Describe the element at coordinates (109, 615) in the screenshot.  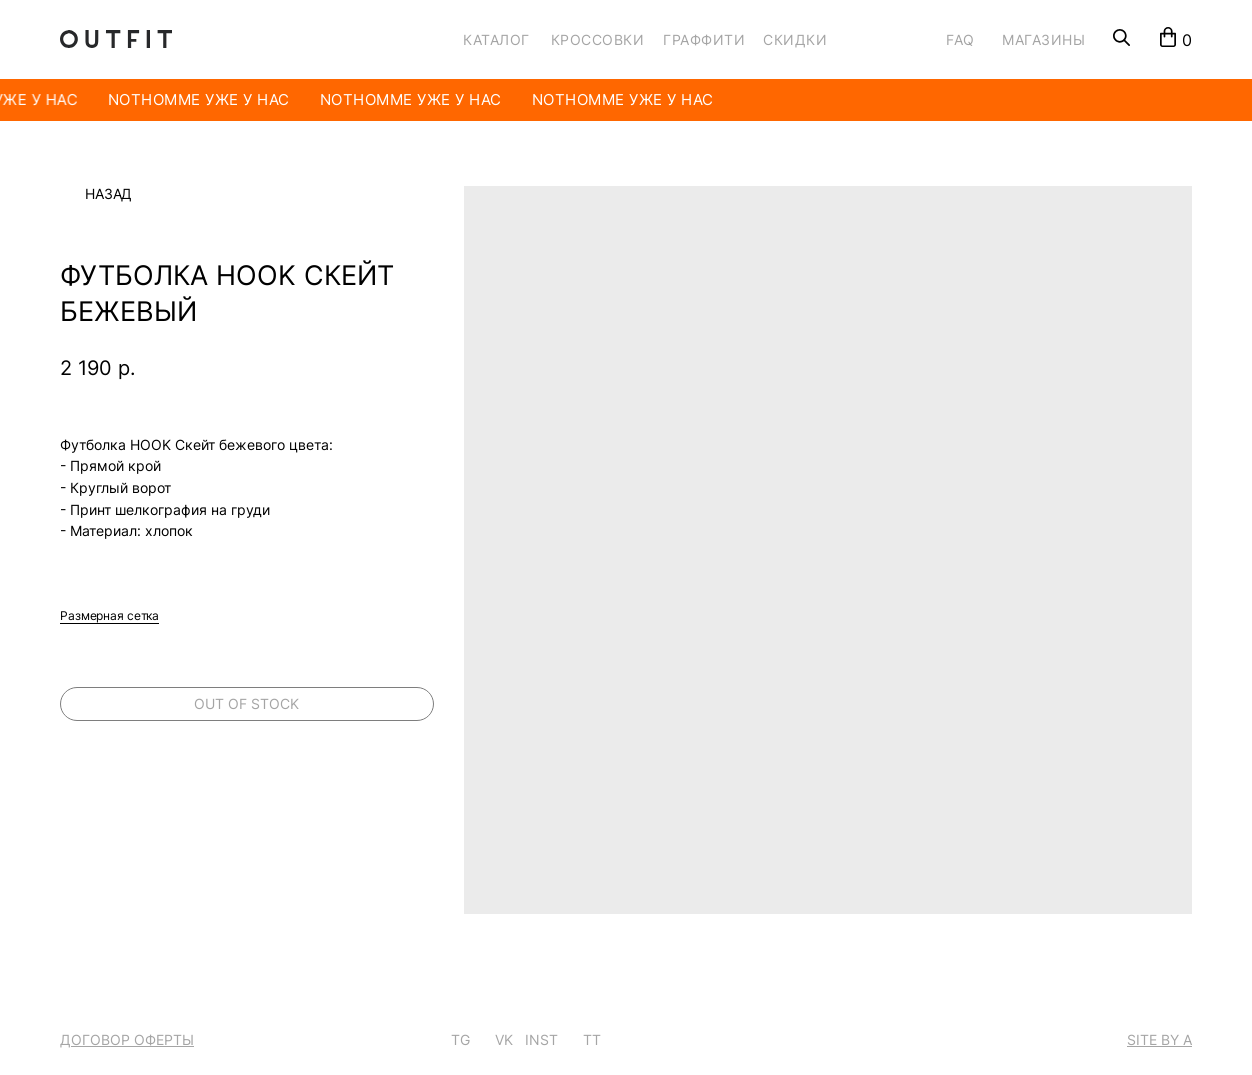
I see `Размерная сетка` at that location.